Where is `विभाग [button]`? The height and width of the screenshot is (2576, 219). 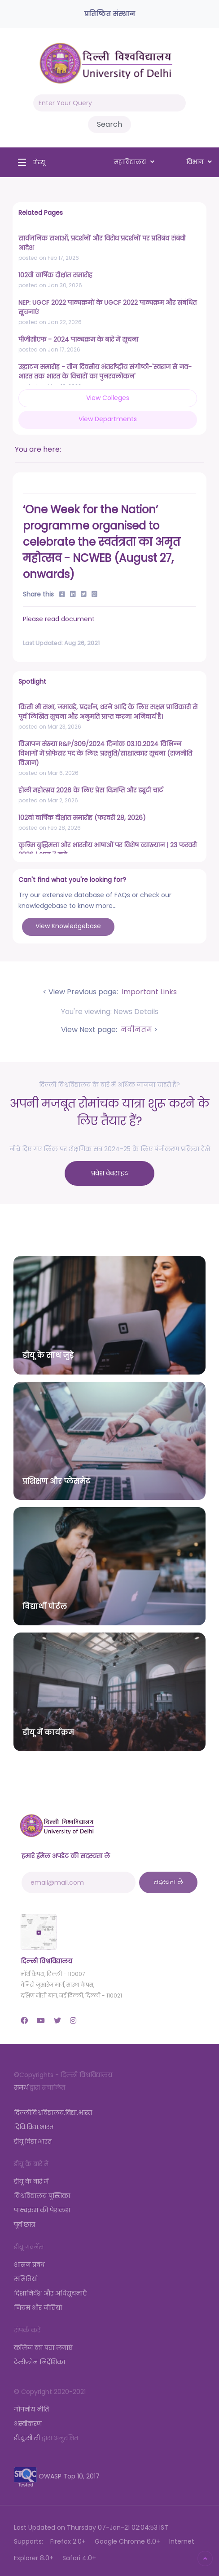
विभाग [button] is located at coordinates (199, 161).